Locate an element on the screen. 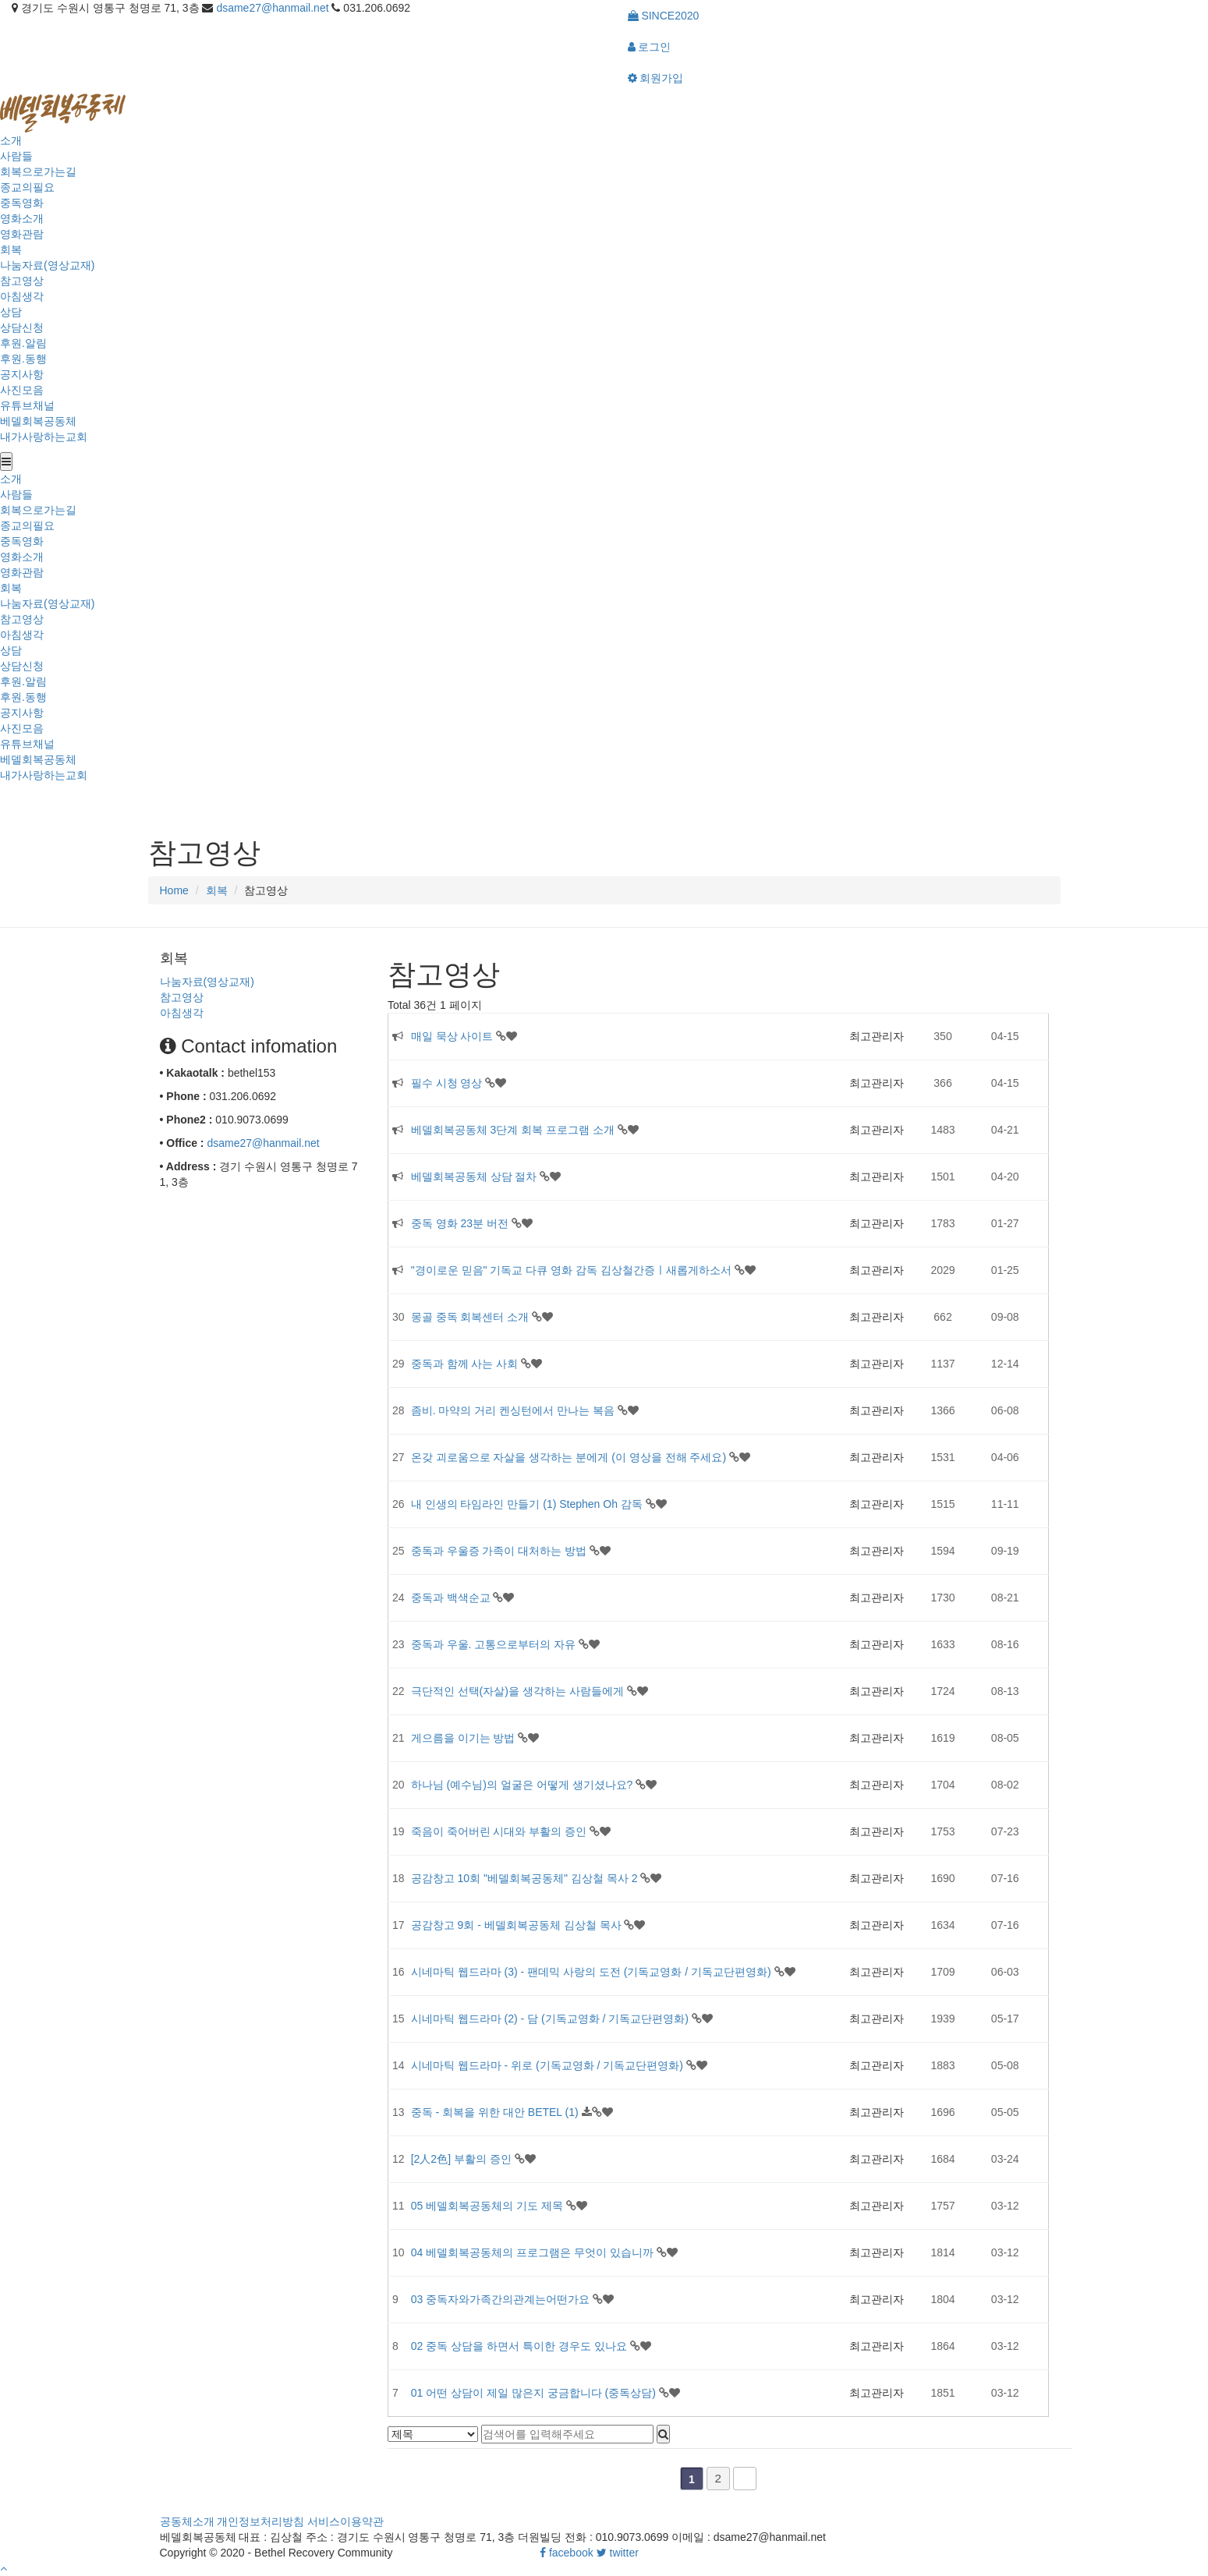 This screenshot has height=2576, width=1208. 좀비. 마약의 거리 켄싱턴에서 만나는 복음 is located at coordinates (514, 1410).